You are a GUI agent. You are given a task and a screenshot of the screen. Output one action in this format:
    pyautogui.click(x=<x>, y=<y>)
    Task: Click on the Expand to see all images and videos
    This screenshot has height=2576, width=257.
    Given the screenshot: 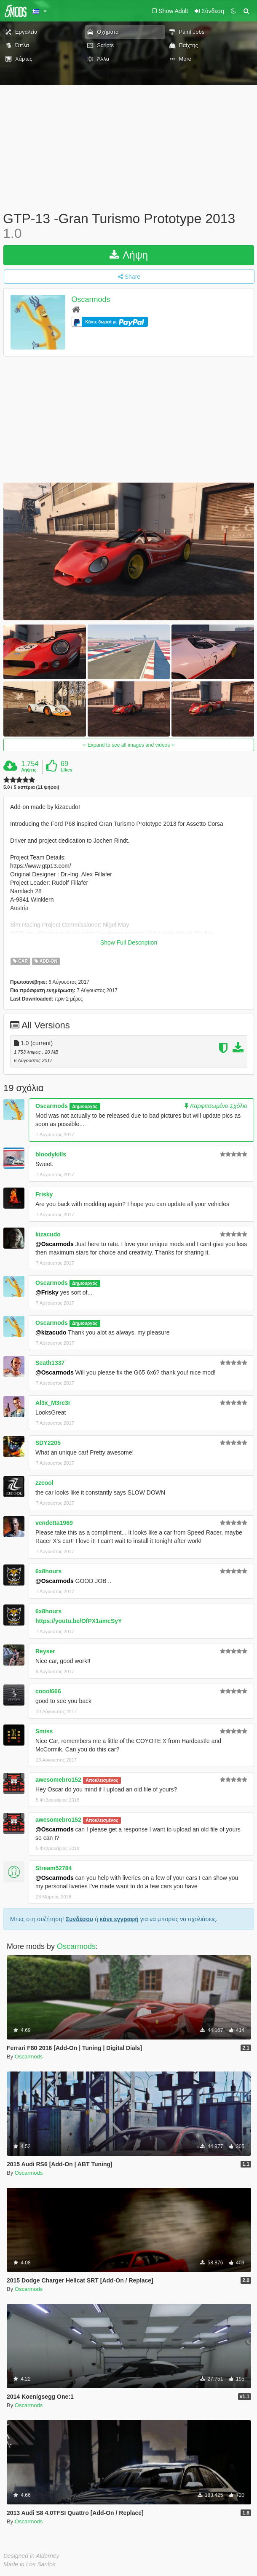 What is the action you would take?
    pyautogui.click(x=128, y=745)
    